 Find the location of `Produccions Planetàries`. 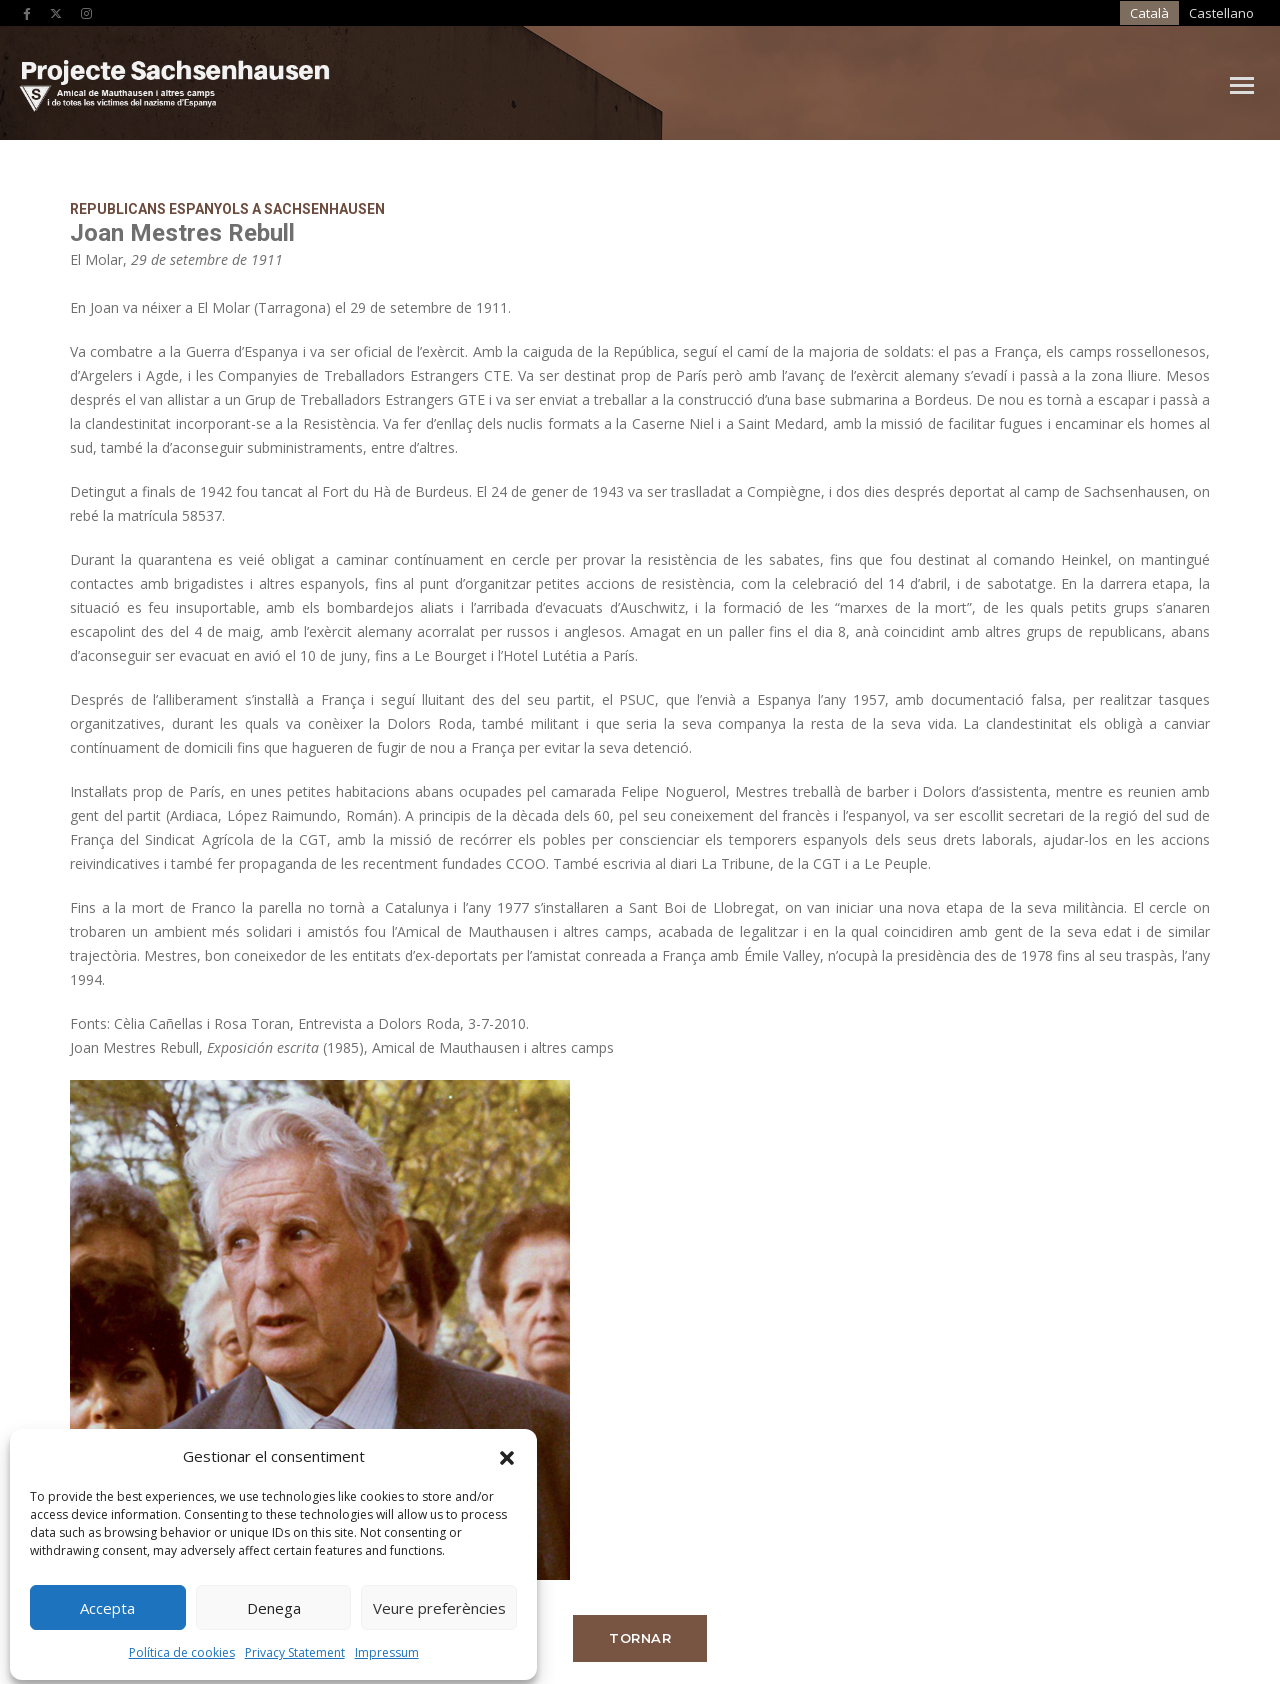

Produccions Planetàries is located at coordinates (1094, 1599).